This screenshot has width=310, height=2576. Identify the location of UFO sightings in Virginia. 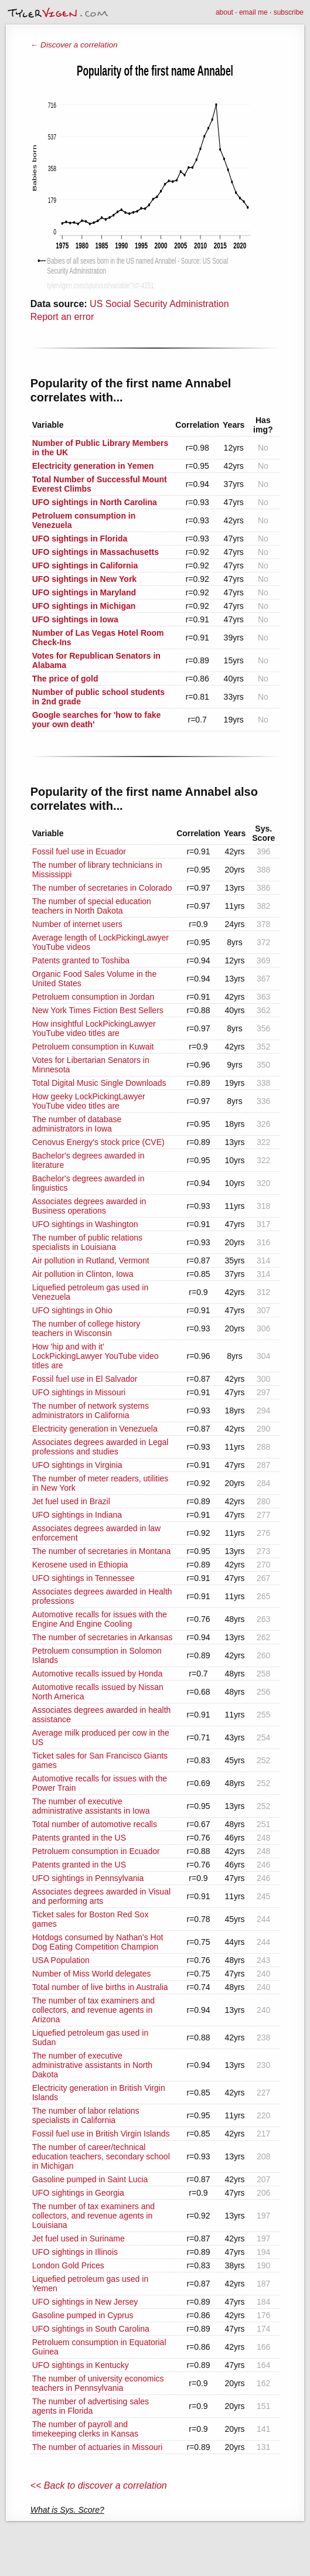
(77, 1465).